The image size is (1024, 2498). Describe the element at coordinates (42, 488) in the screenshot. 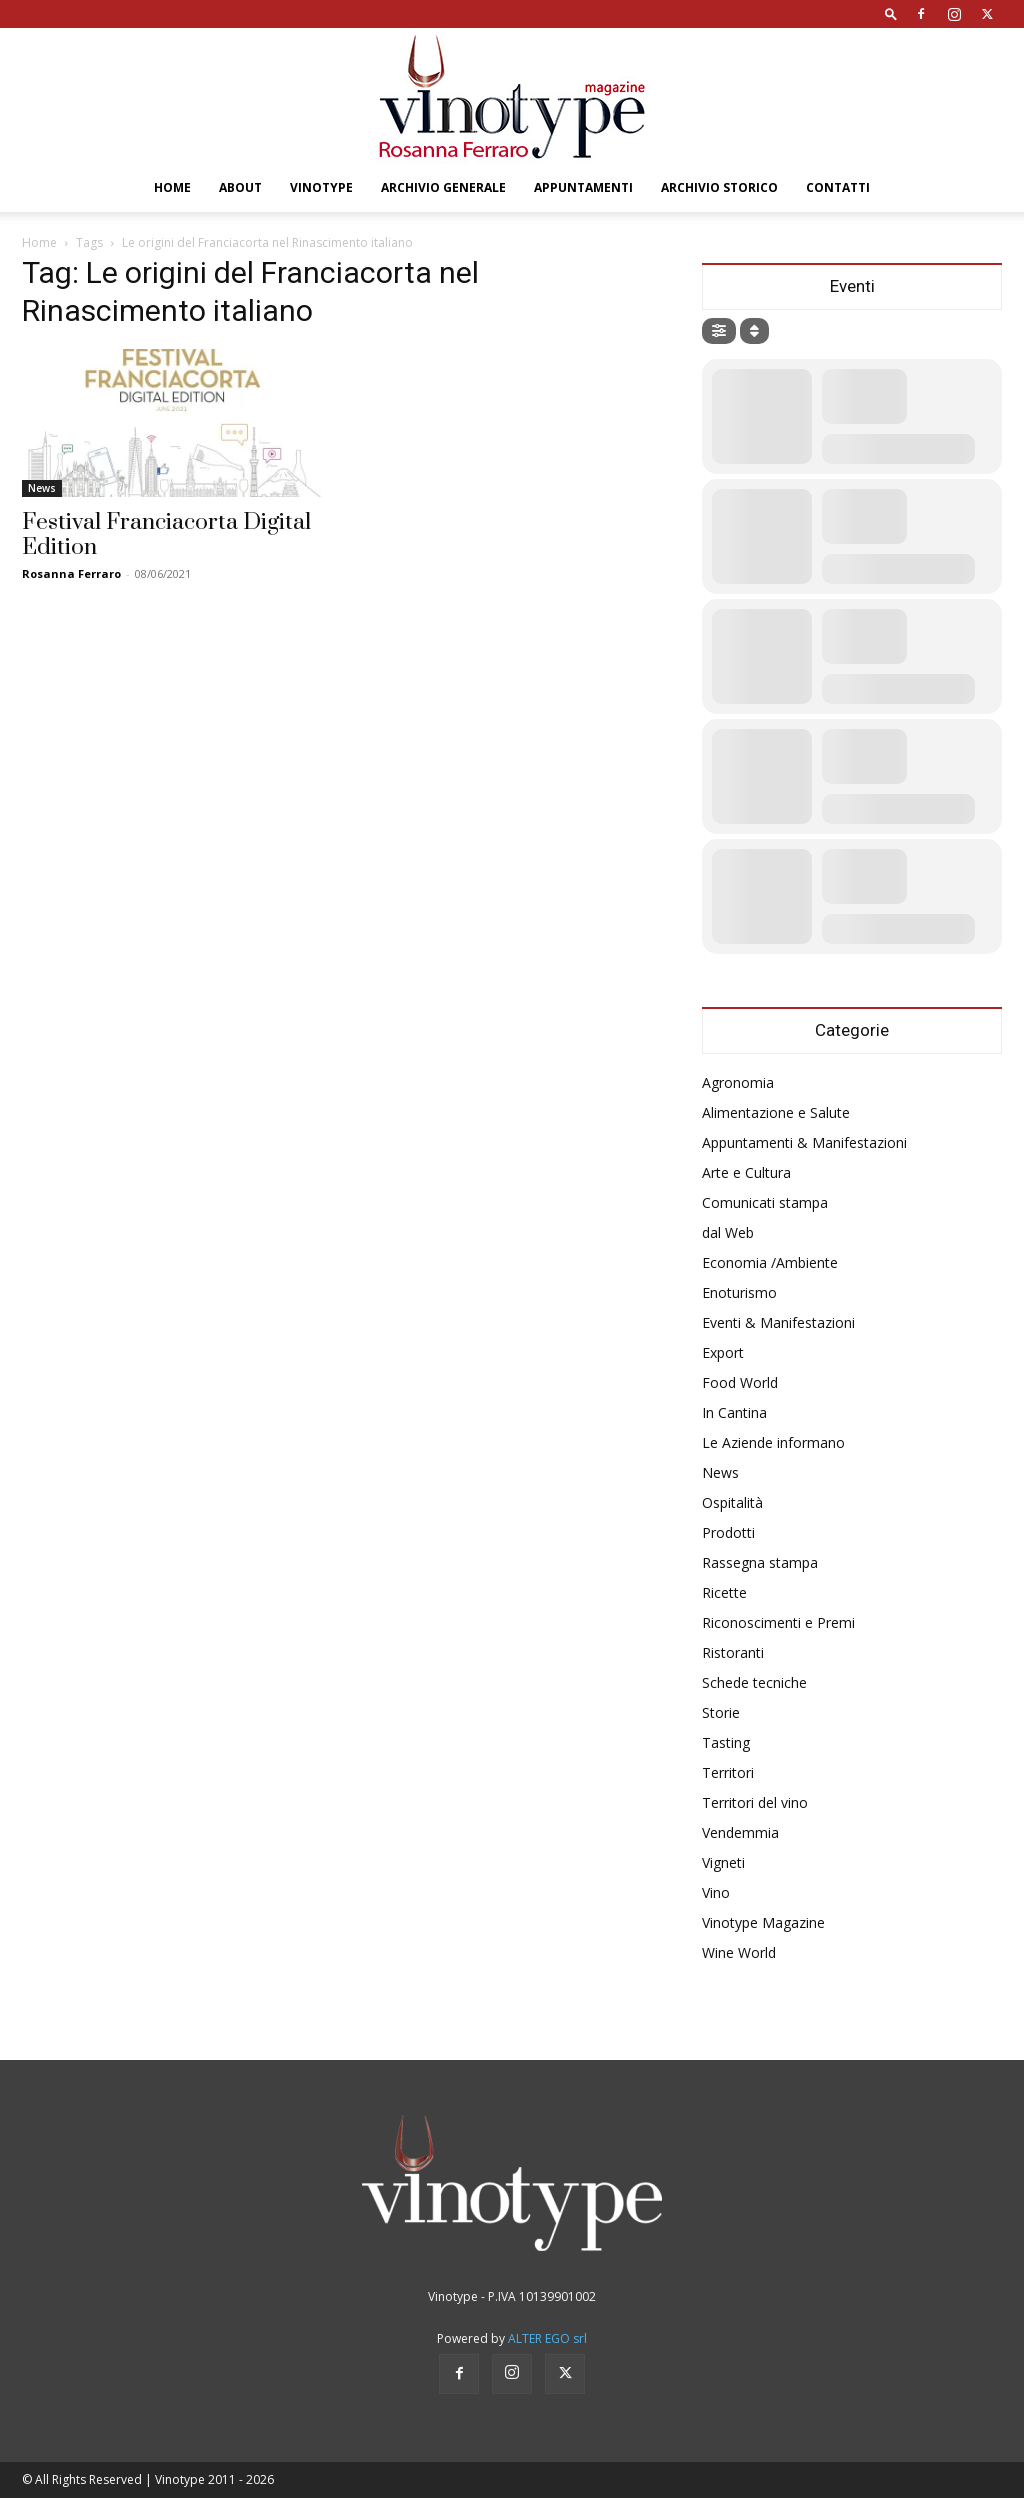

I see `News` at that location.